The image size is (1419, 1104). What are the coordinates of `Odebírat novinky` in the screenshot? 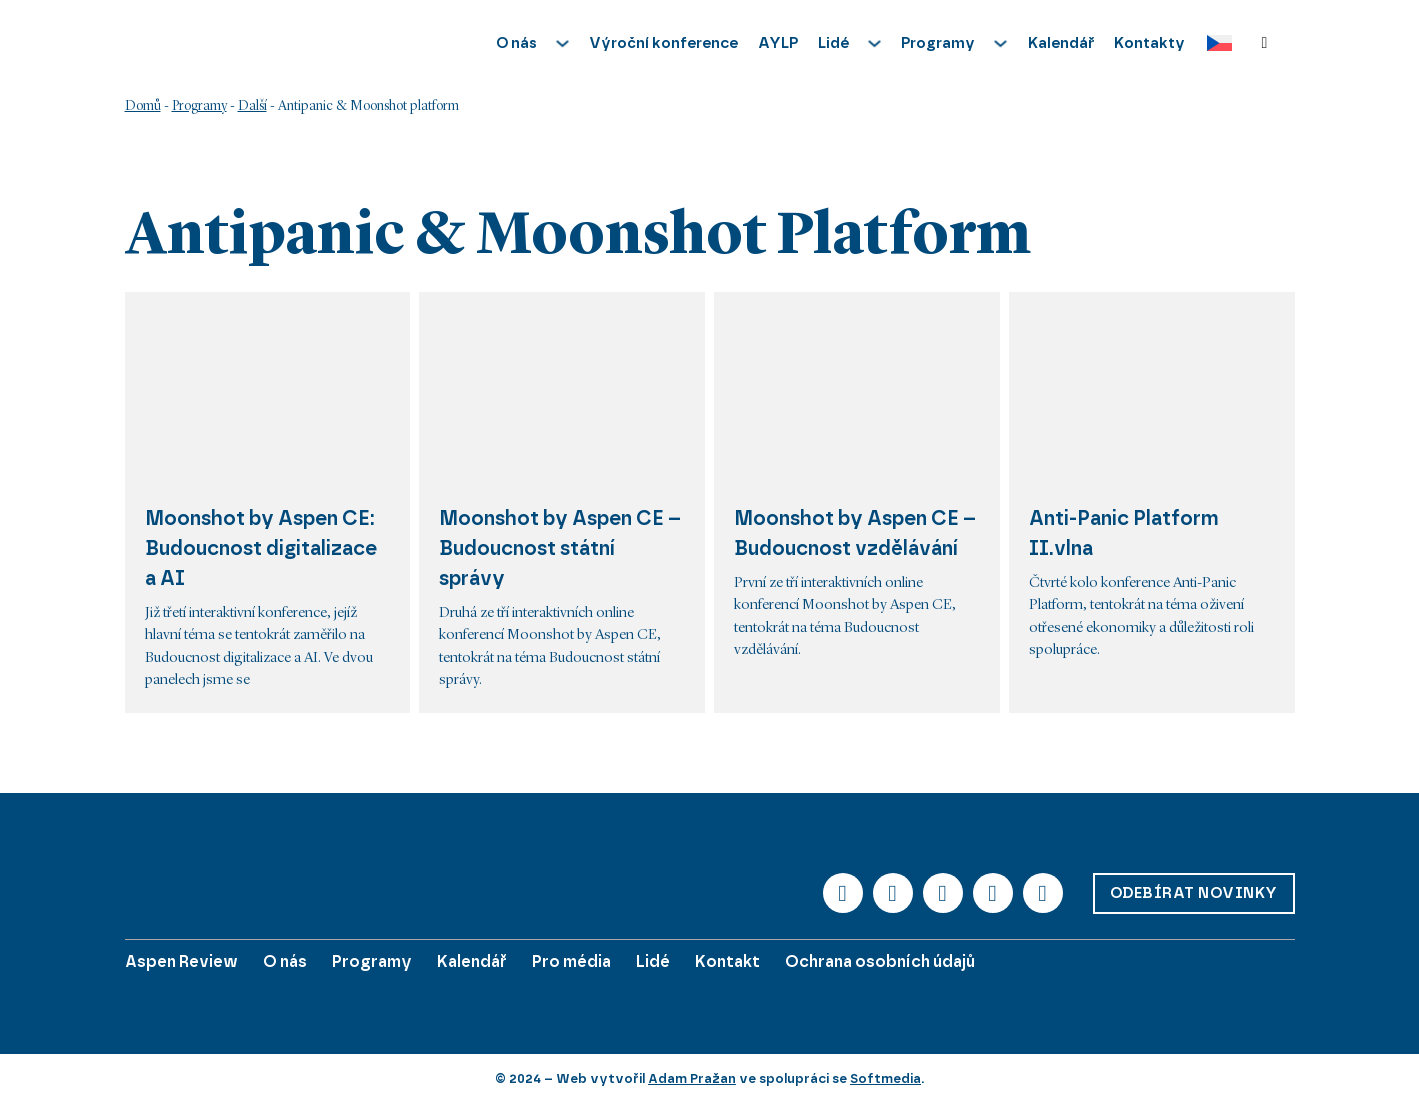 It's located at (1194, 893).